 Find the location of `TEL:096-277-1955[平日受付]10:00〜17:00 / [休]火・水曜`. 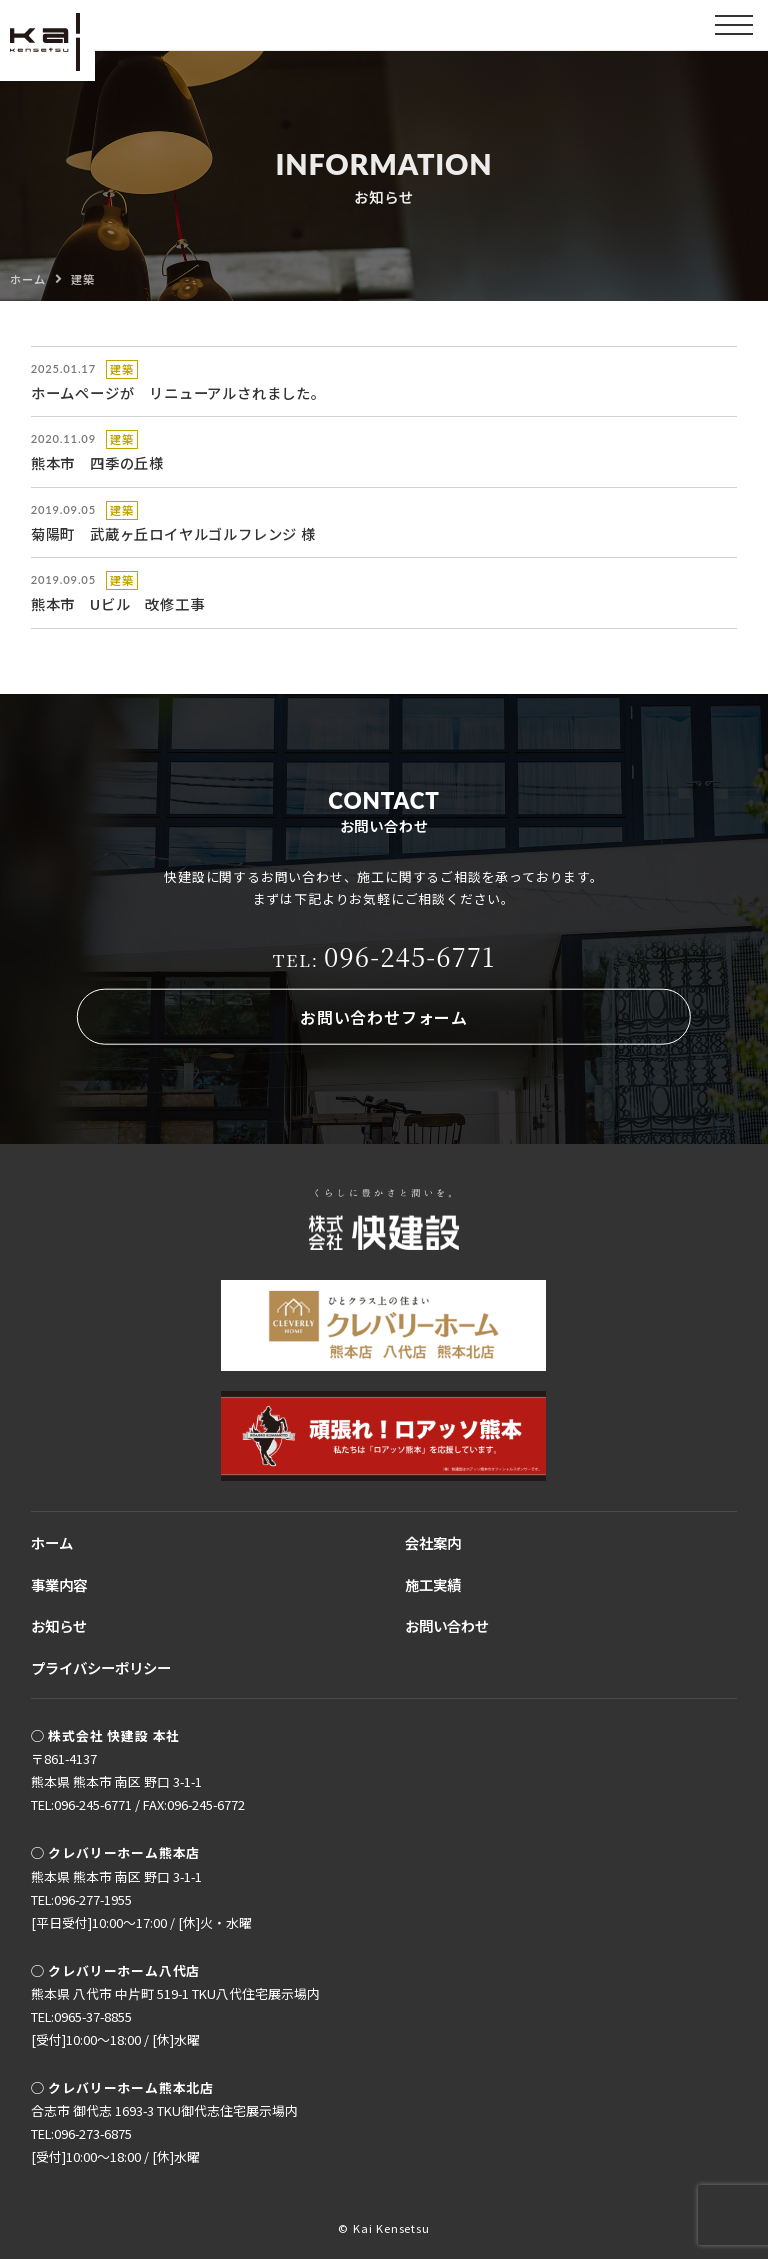

TEL:096-277-1955[平日受付]10:00〜17:00 / [休]火・水曜 is located at coordinates (141, 1911).